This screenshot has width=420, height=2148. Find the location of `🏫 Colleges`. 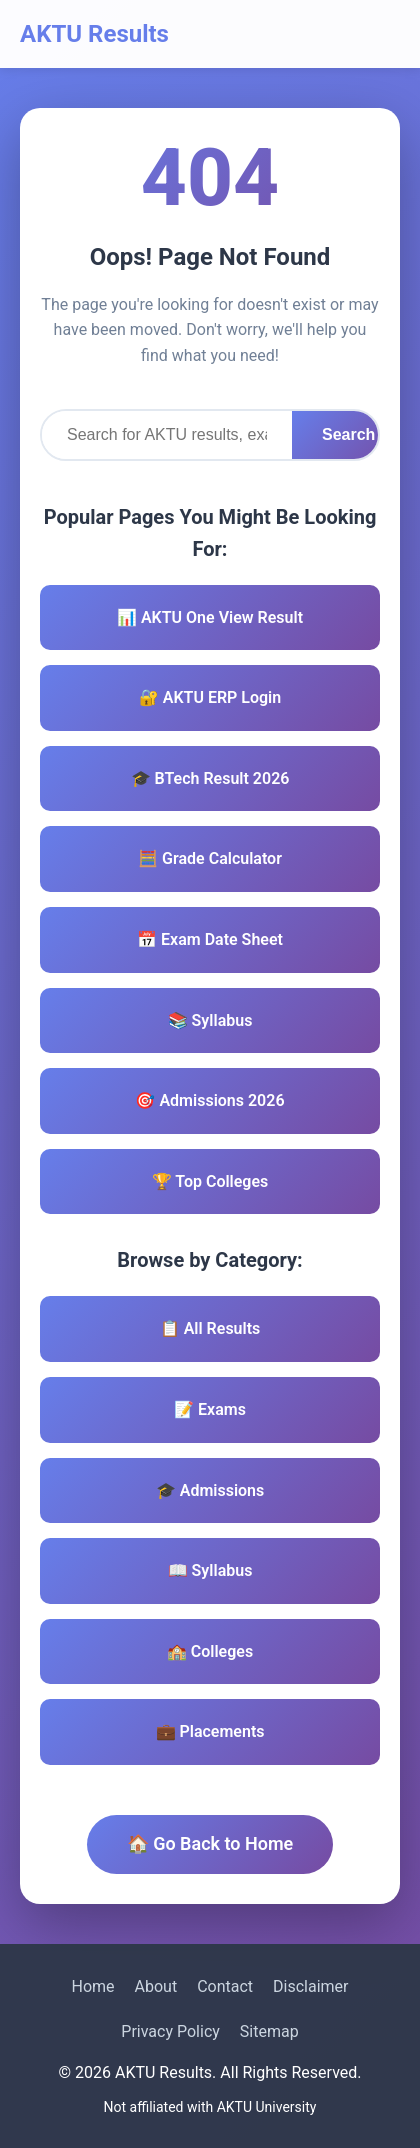

🏫 Colleges is located at coordinates (210, 1651).